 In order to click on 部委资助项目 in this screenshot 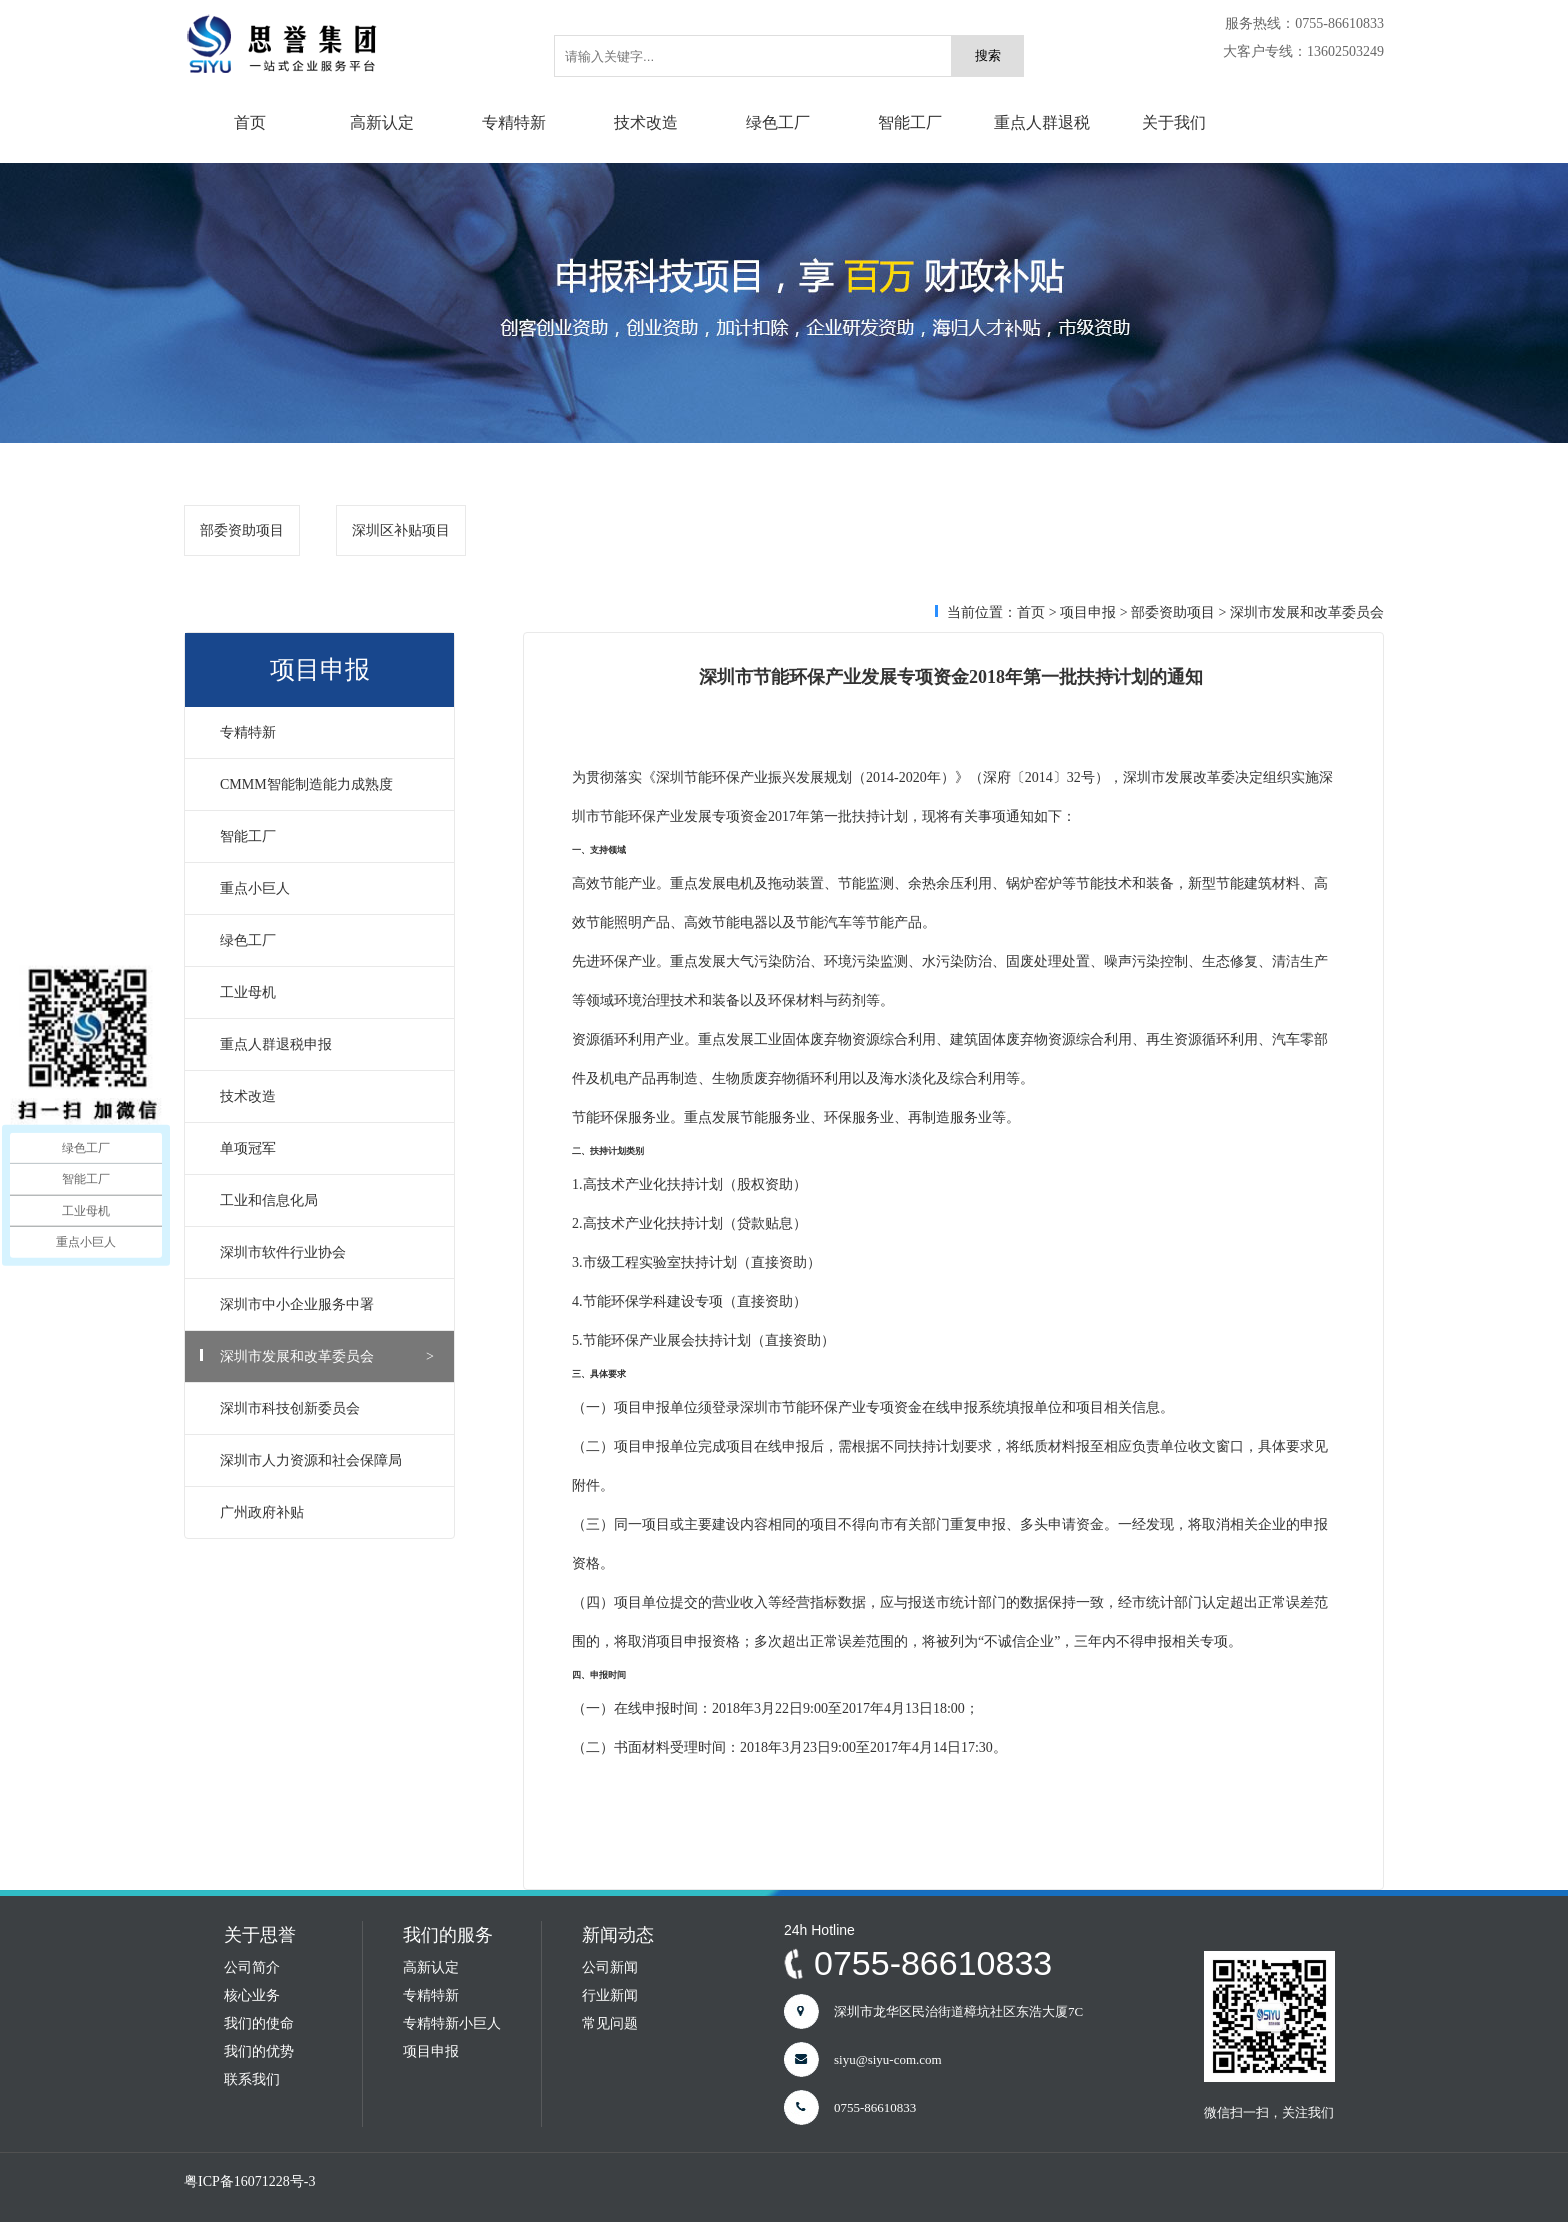, I will do `click(242, 530)`.